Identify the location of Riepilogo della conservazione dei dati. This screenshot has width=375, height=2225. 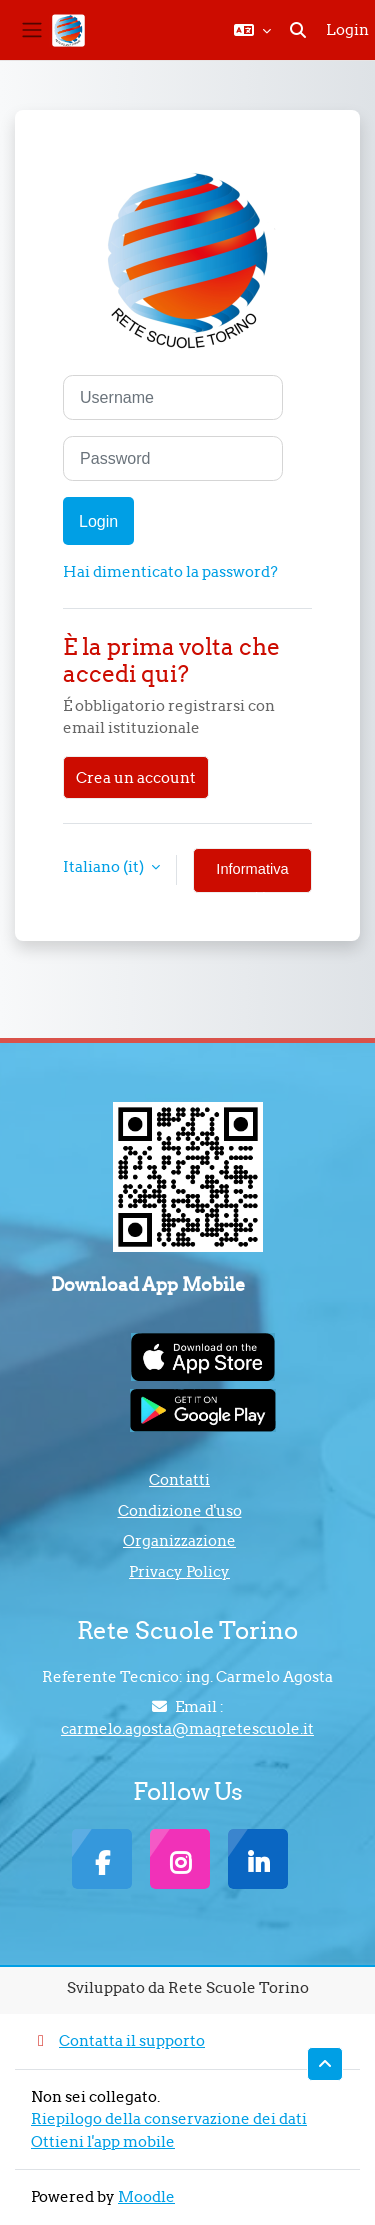
(169, 2118).